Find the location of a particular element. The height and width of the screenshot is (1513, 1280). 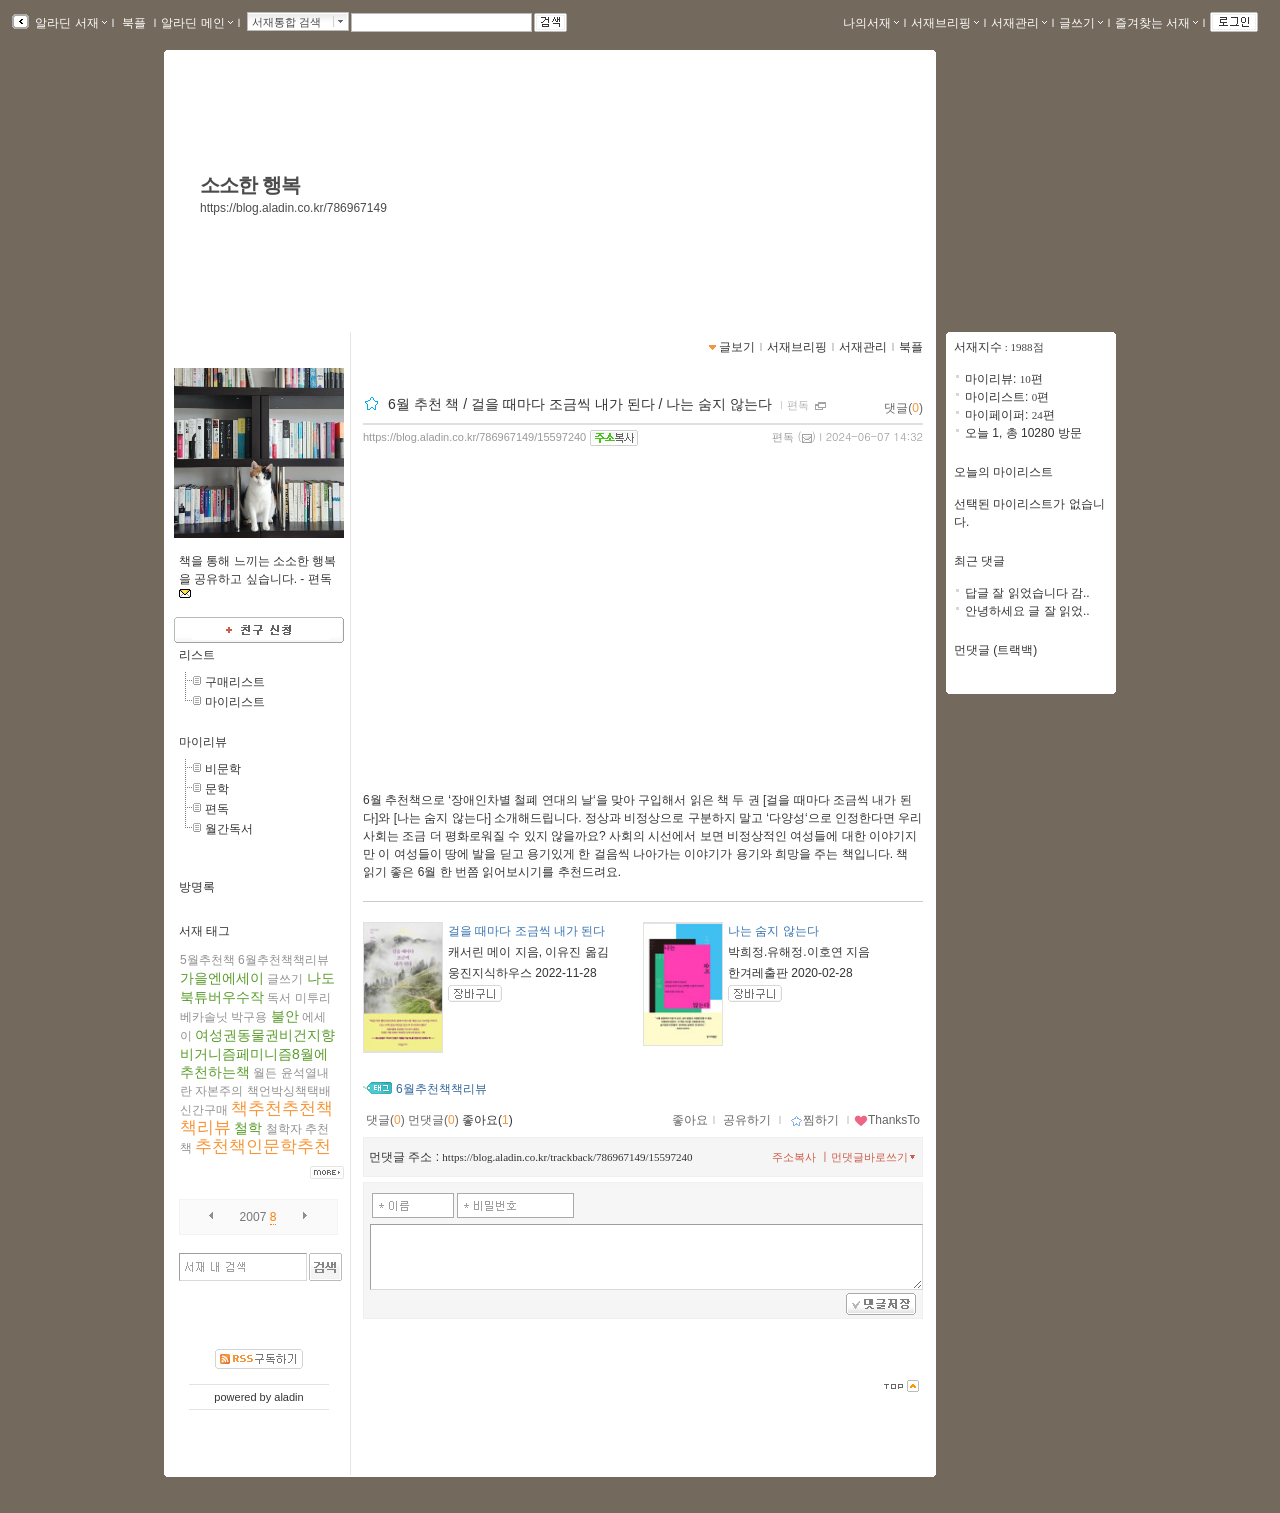

독서 is located at coordinates (279, 998).